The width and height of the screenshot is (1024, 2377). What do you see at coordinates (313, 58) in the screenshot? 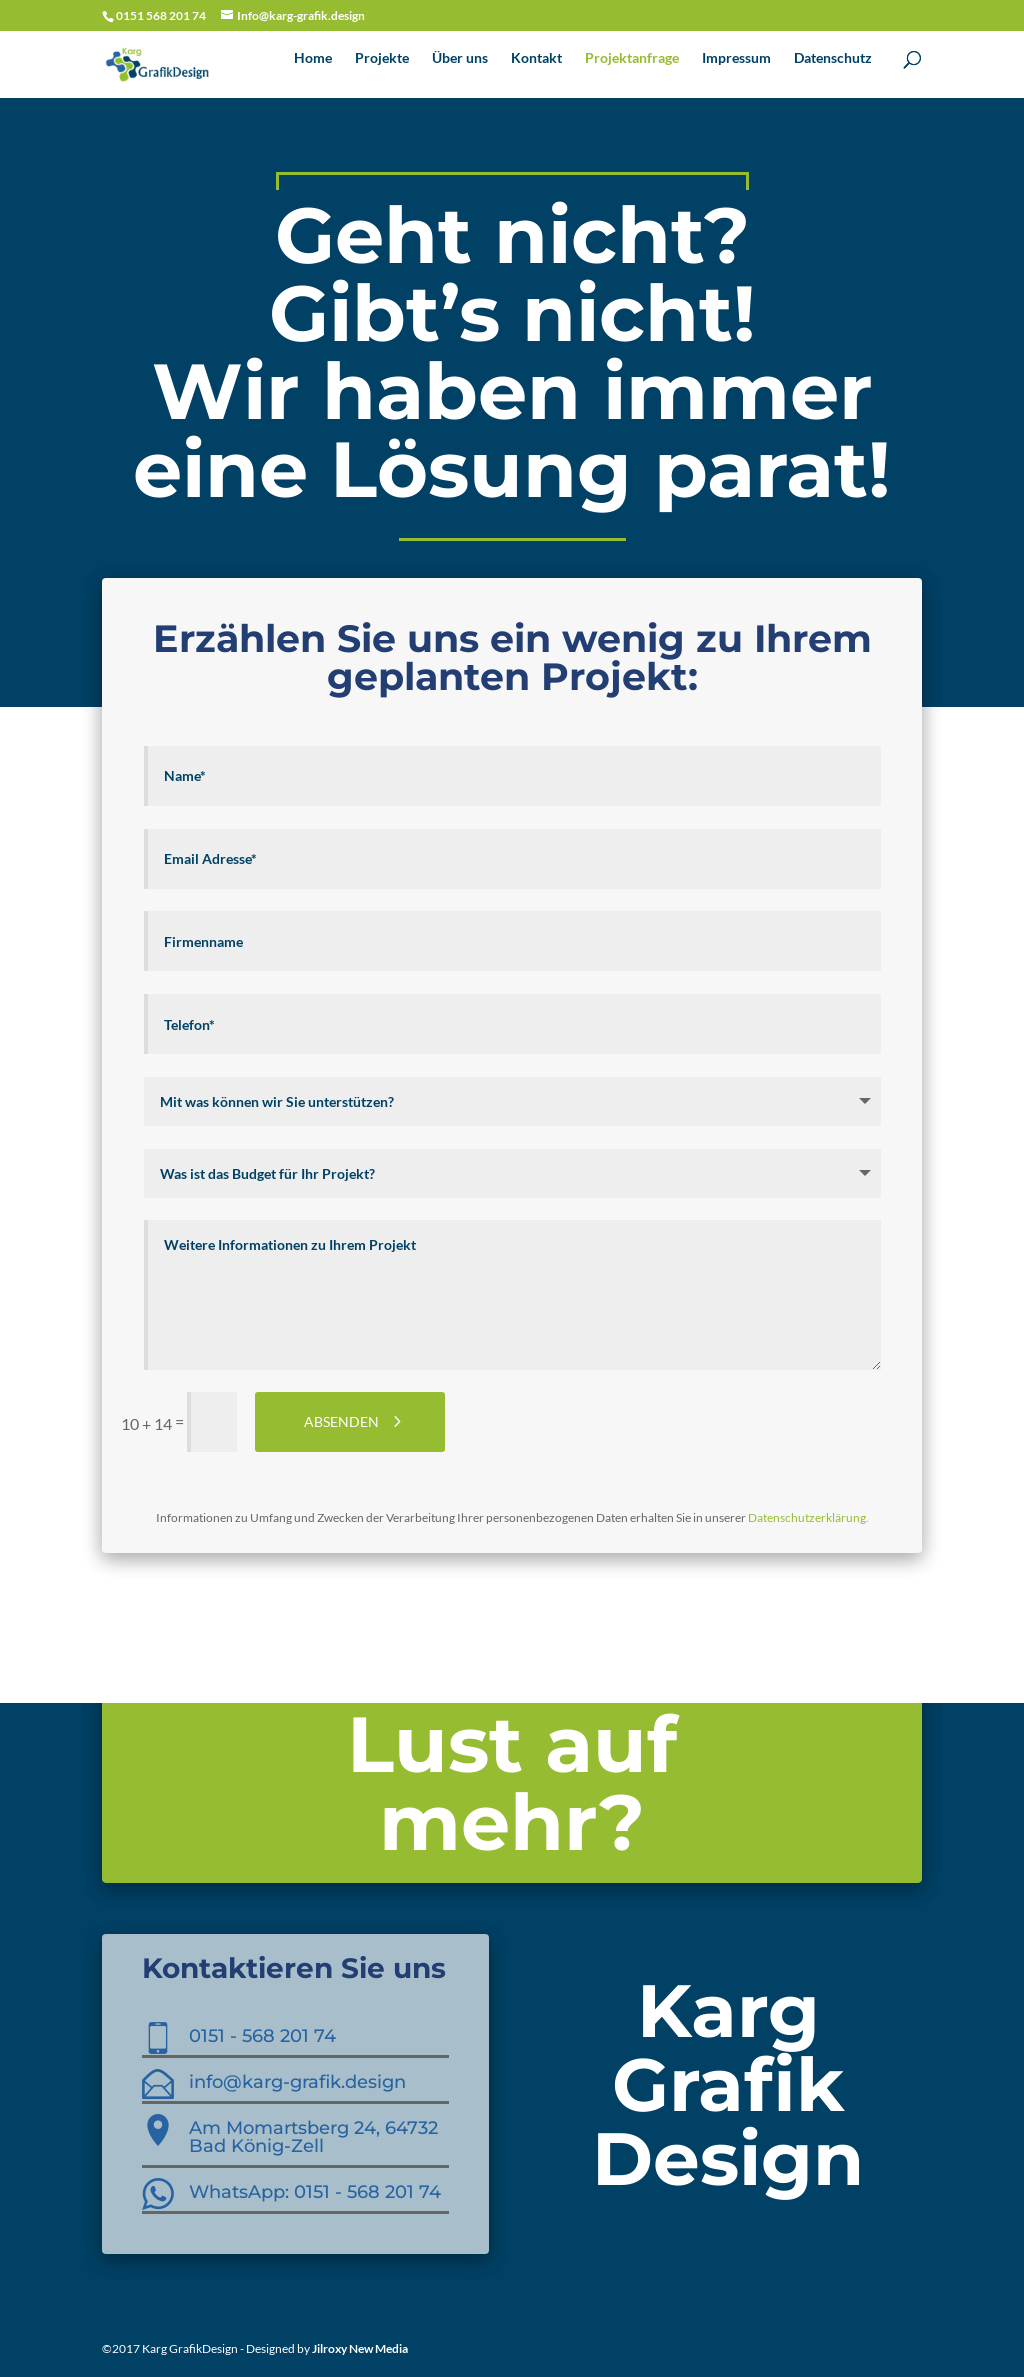
I see `Home` at bounding box center [313, 58].